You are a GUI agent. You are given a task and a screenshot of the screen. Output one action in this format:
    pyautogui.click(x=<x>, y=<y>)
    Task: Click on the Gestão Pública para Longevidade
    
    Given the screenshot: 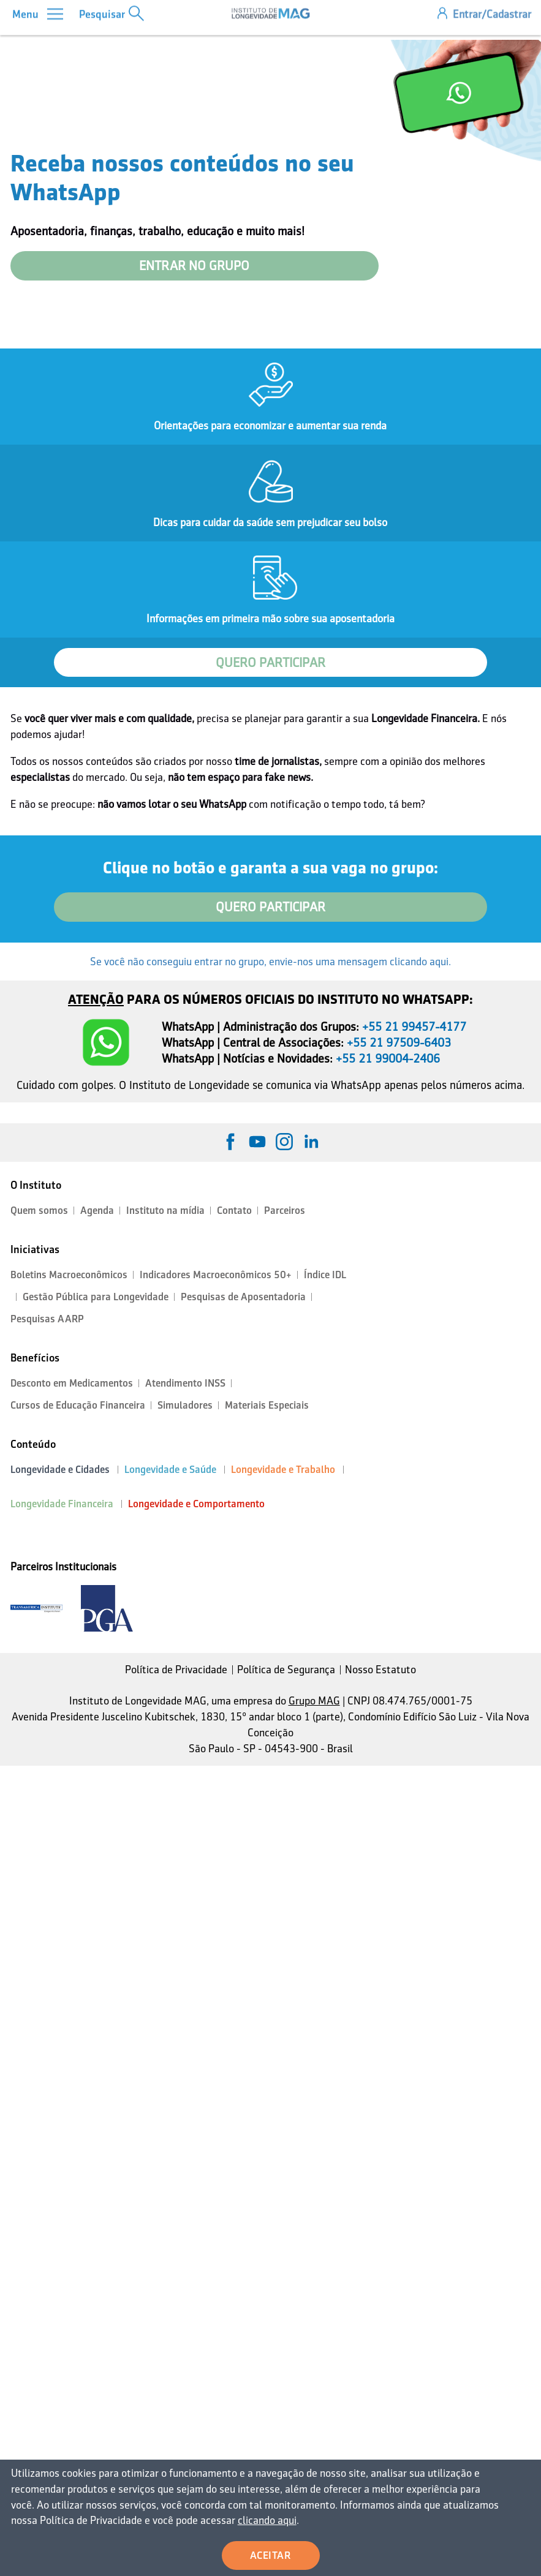 What is the action you would take?
    pyautogui.click(x=95, y=1297)
    